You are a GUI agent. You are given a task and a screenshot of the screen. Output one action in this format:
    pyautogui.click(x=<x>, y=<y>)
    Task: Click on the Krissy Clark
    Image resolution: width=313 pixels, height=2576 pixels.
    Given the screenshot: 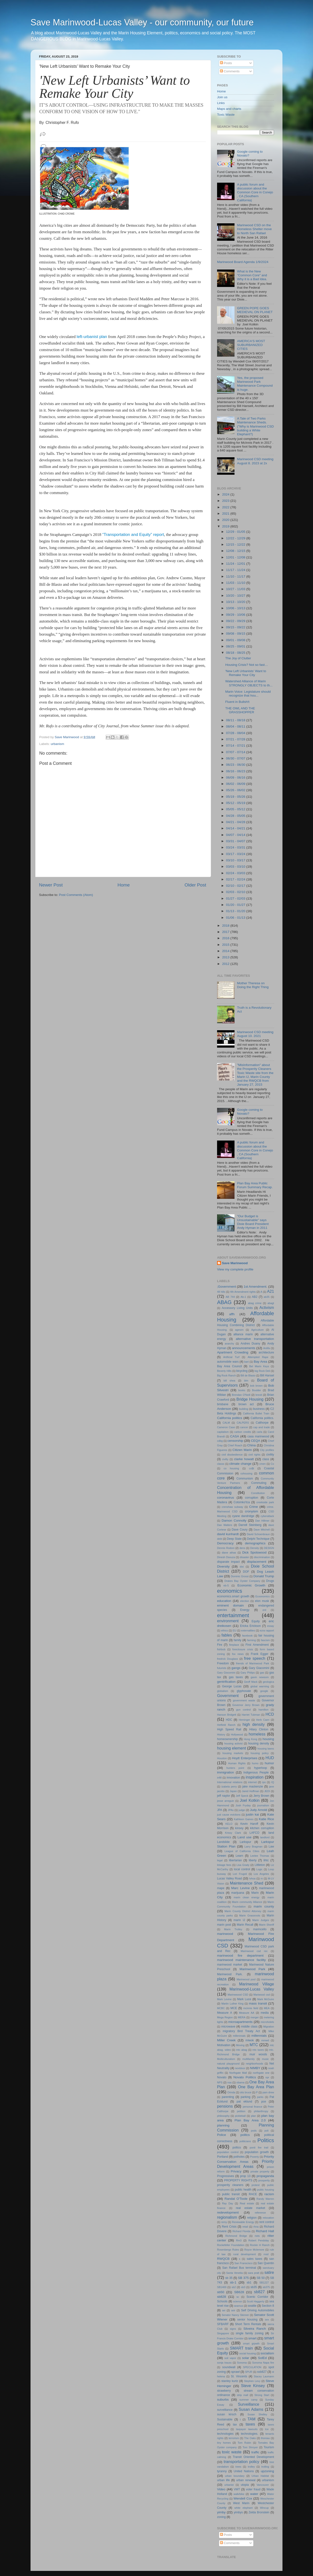 What is the action you would take?
    pyautogui.click(x=233, y=1832)
    